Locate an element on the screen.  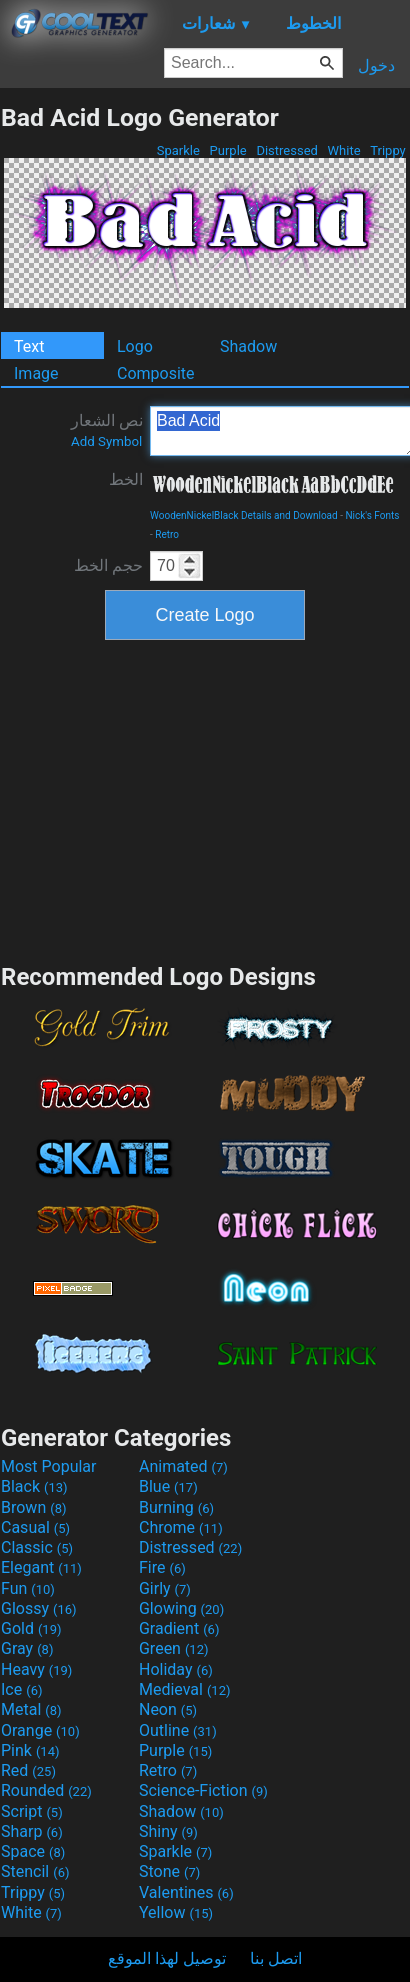
Trippy is located at coordinates (388, 150).